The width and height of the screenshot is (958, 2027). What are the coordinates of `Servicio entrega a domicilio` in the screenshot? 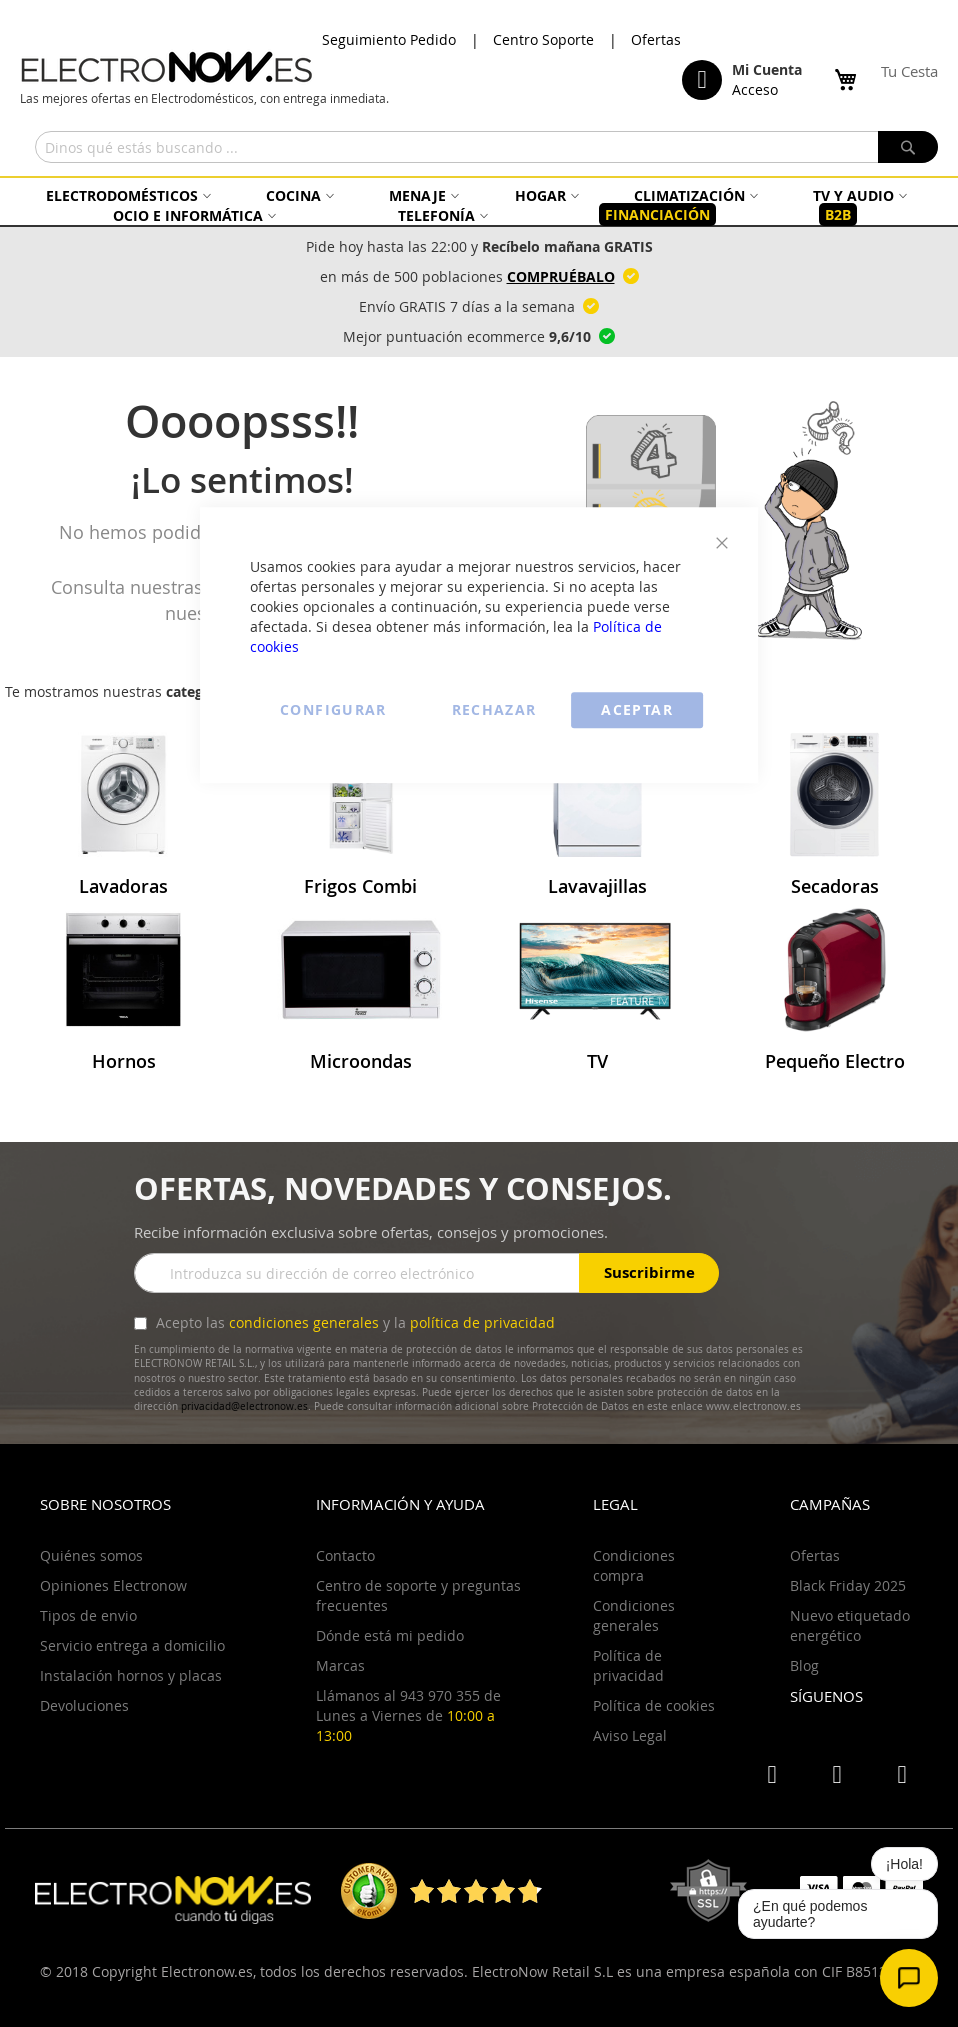 It's located at (132, 1645).